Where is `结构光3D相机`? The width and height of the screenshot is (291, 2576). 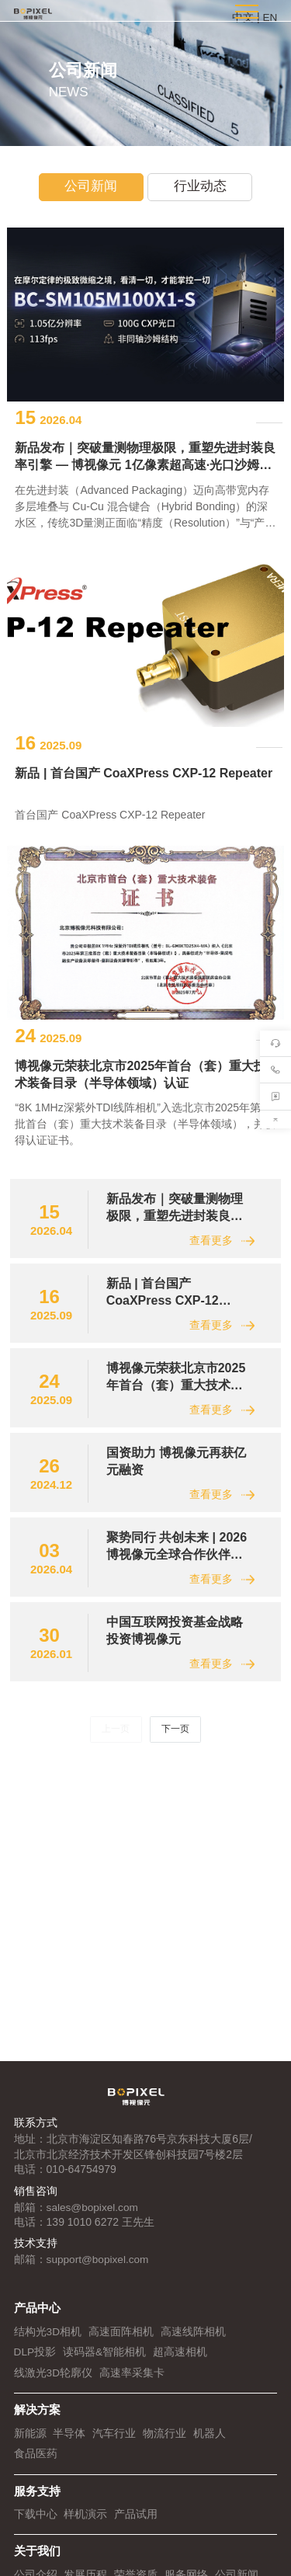
结构光3D相机 is located at coordinates (48, 2341).